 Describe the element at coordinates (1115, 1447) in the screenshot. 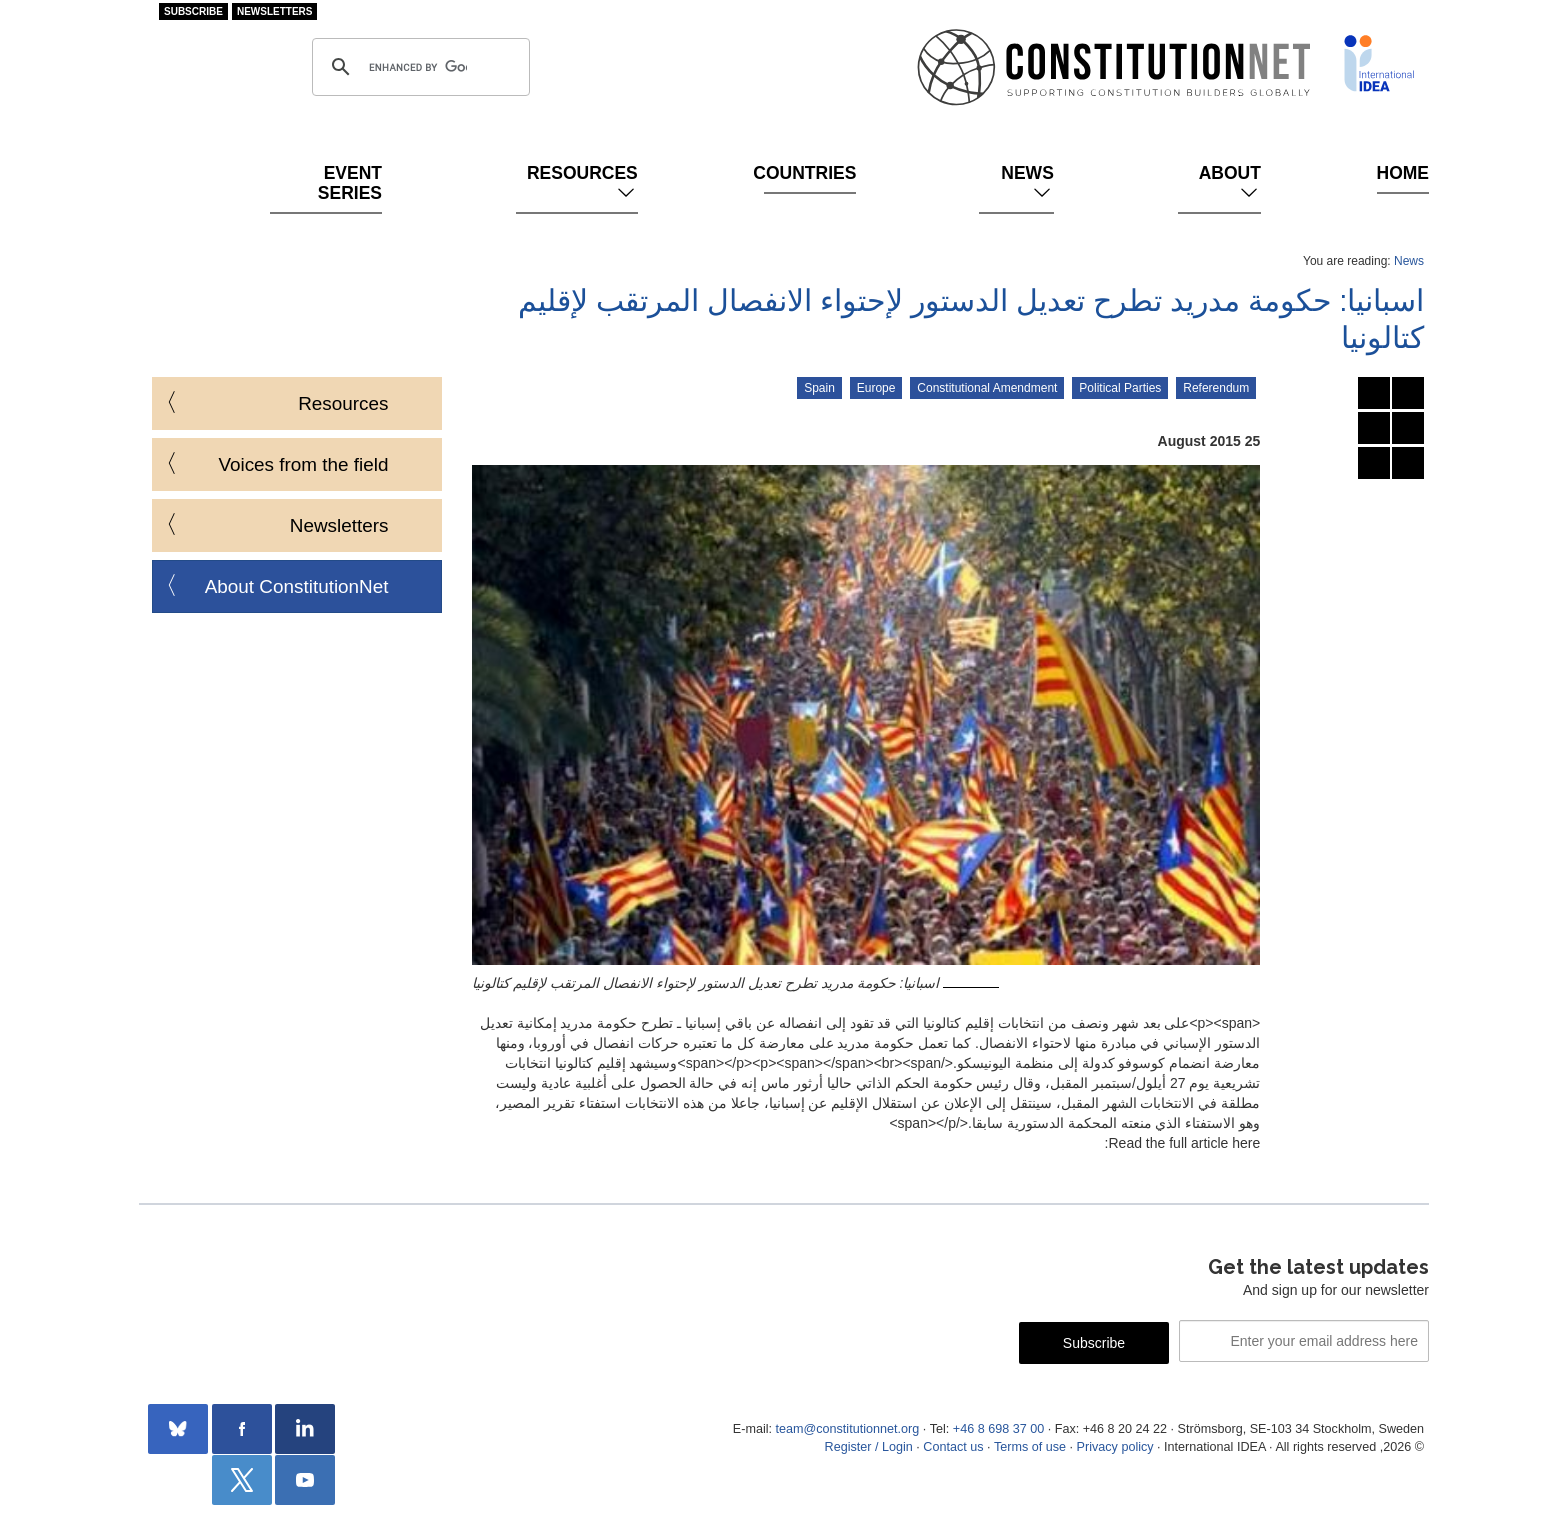

I see `Privacy policy` at that location.